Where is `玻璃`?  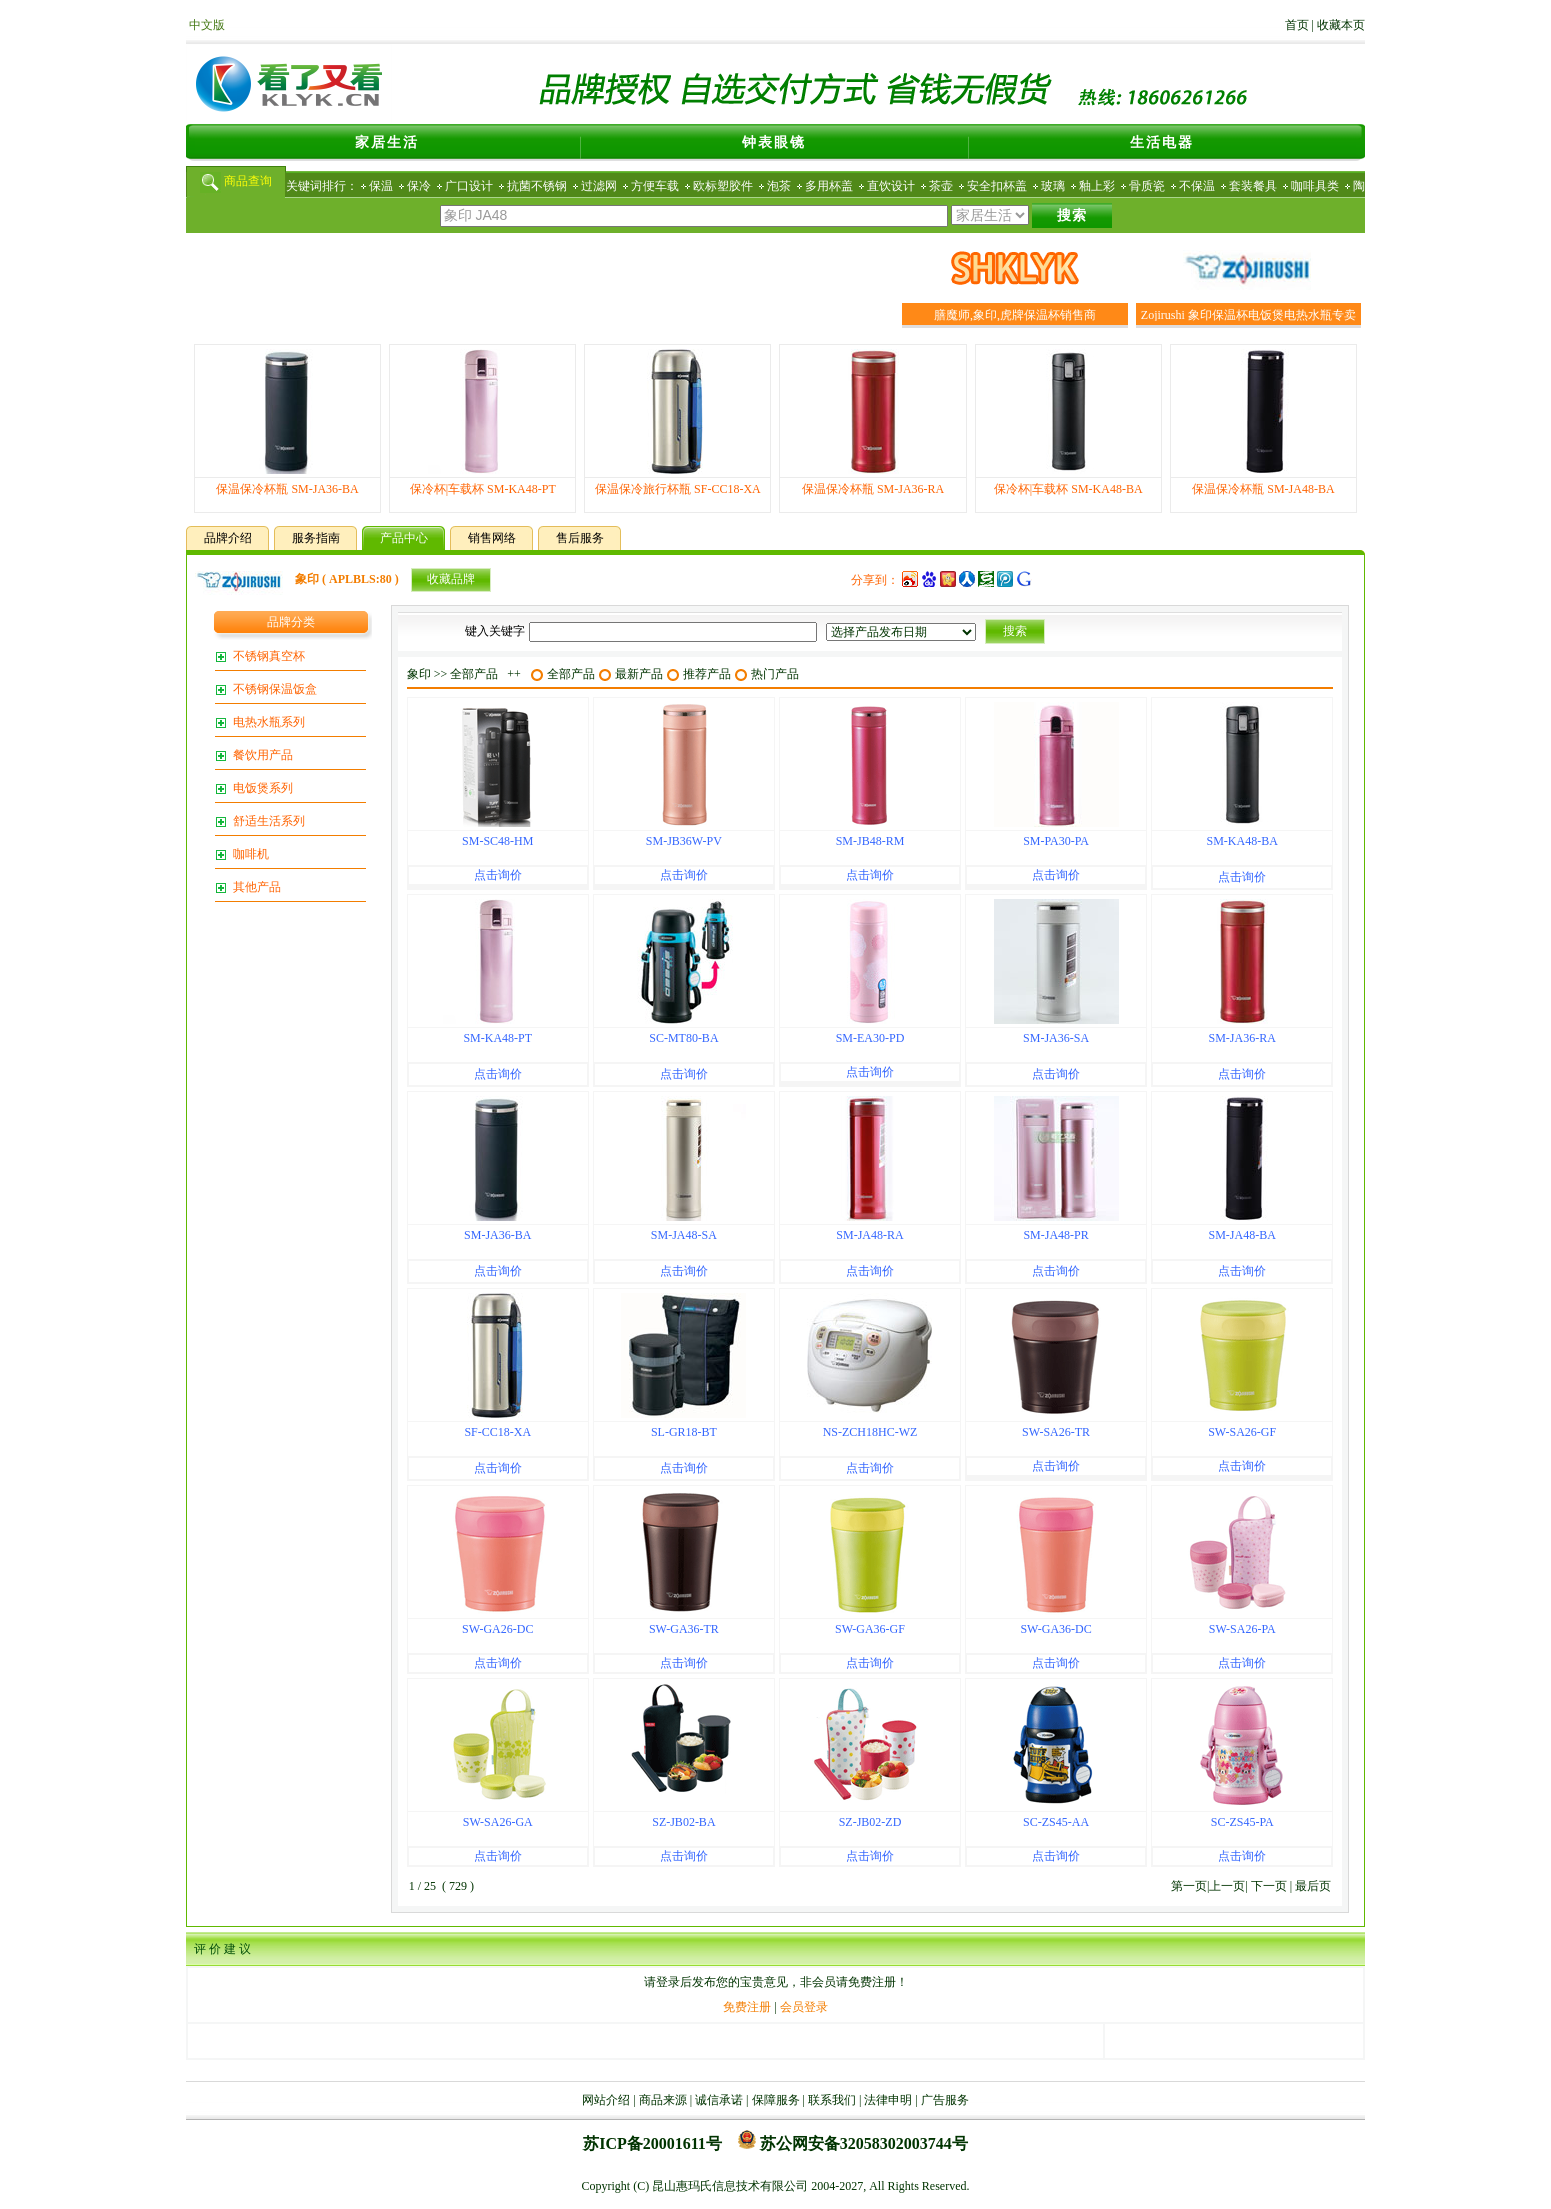 玻璃 is located at coordinates (1053, 186).